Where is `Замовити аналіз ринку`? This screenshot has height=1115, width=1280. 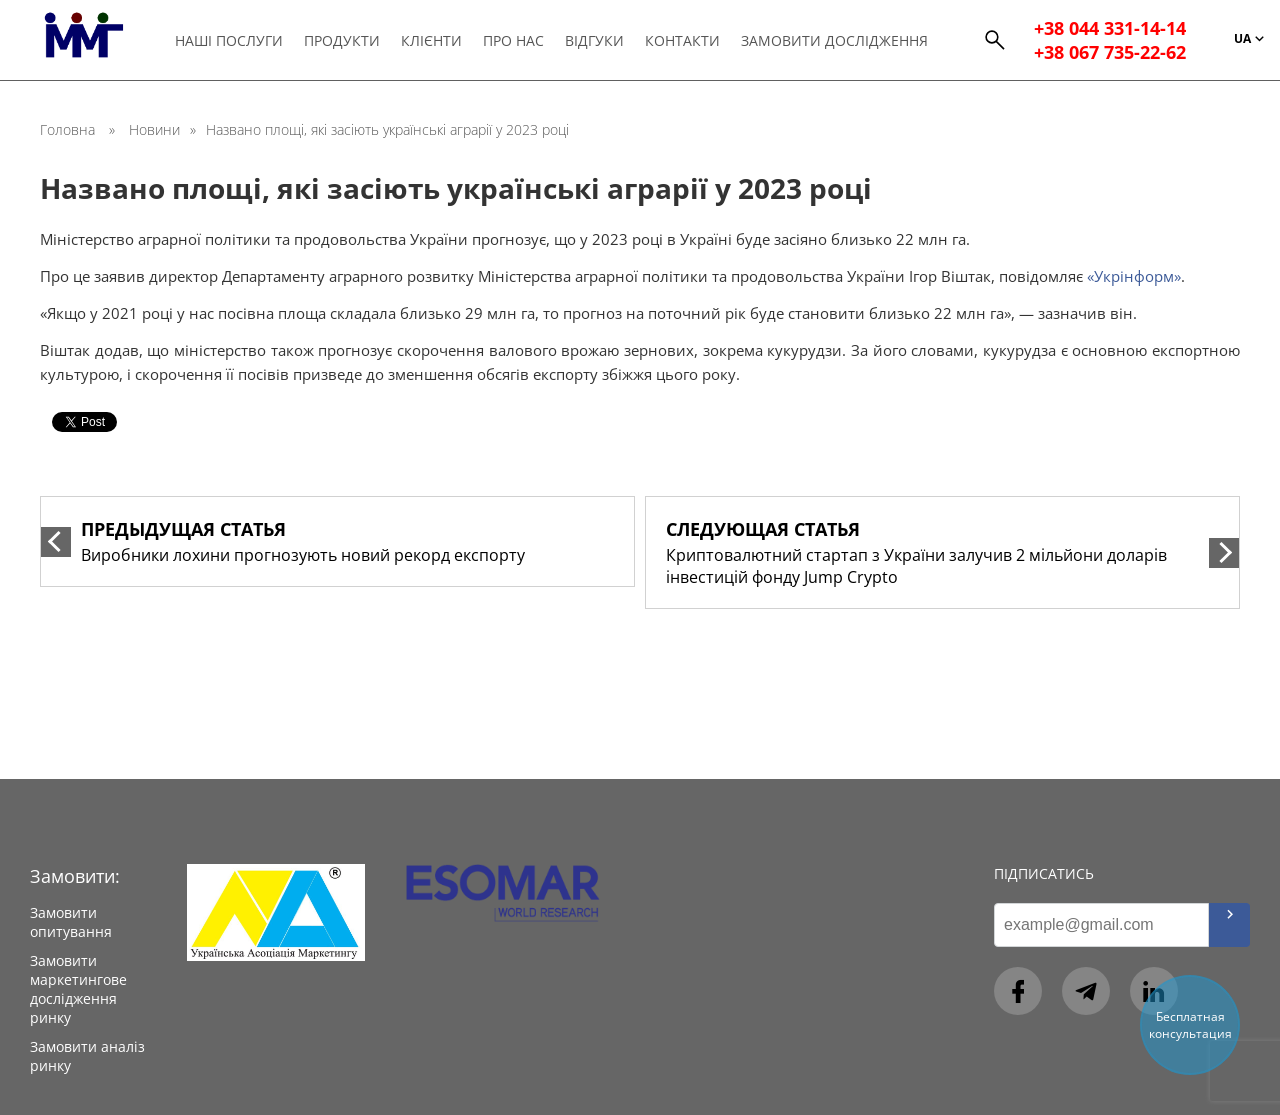
Замовити аналіз ринку is located at coordinates (87, 1056).